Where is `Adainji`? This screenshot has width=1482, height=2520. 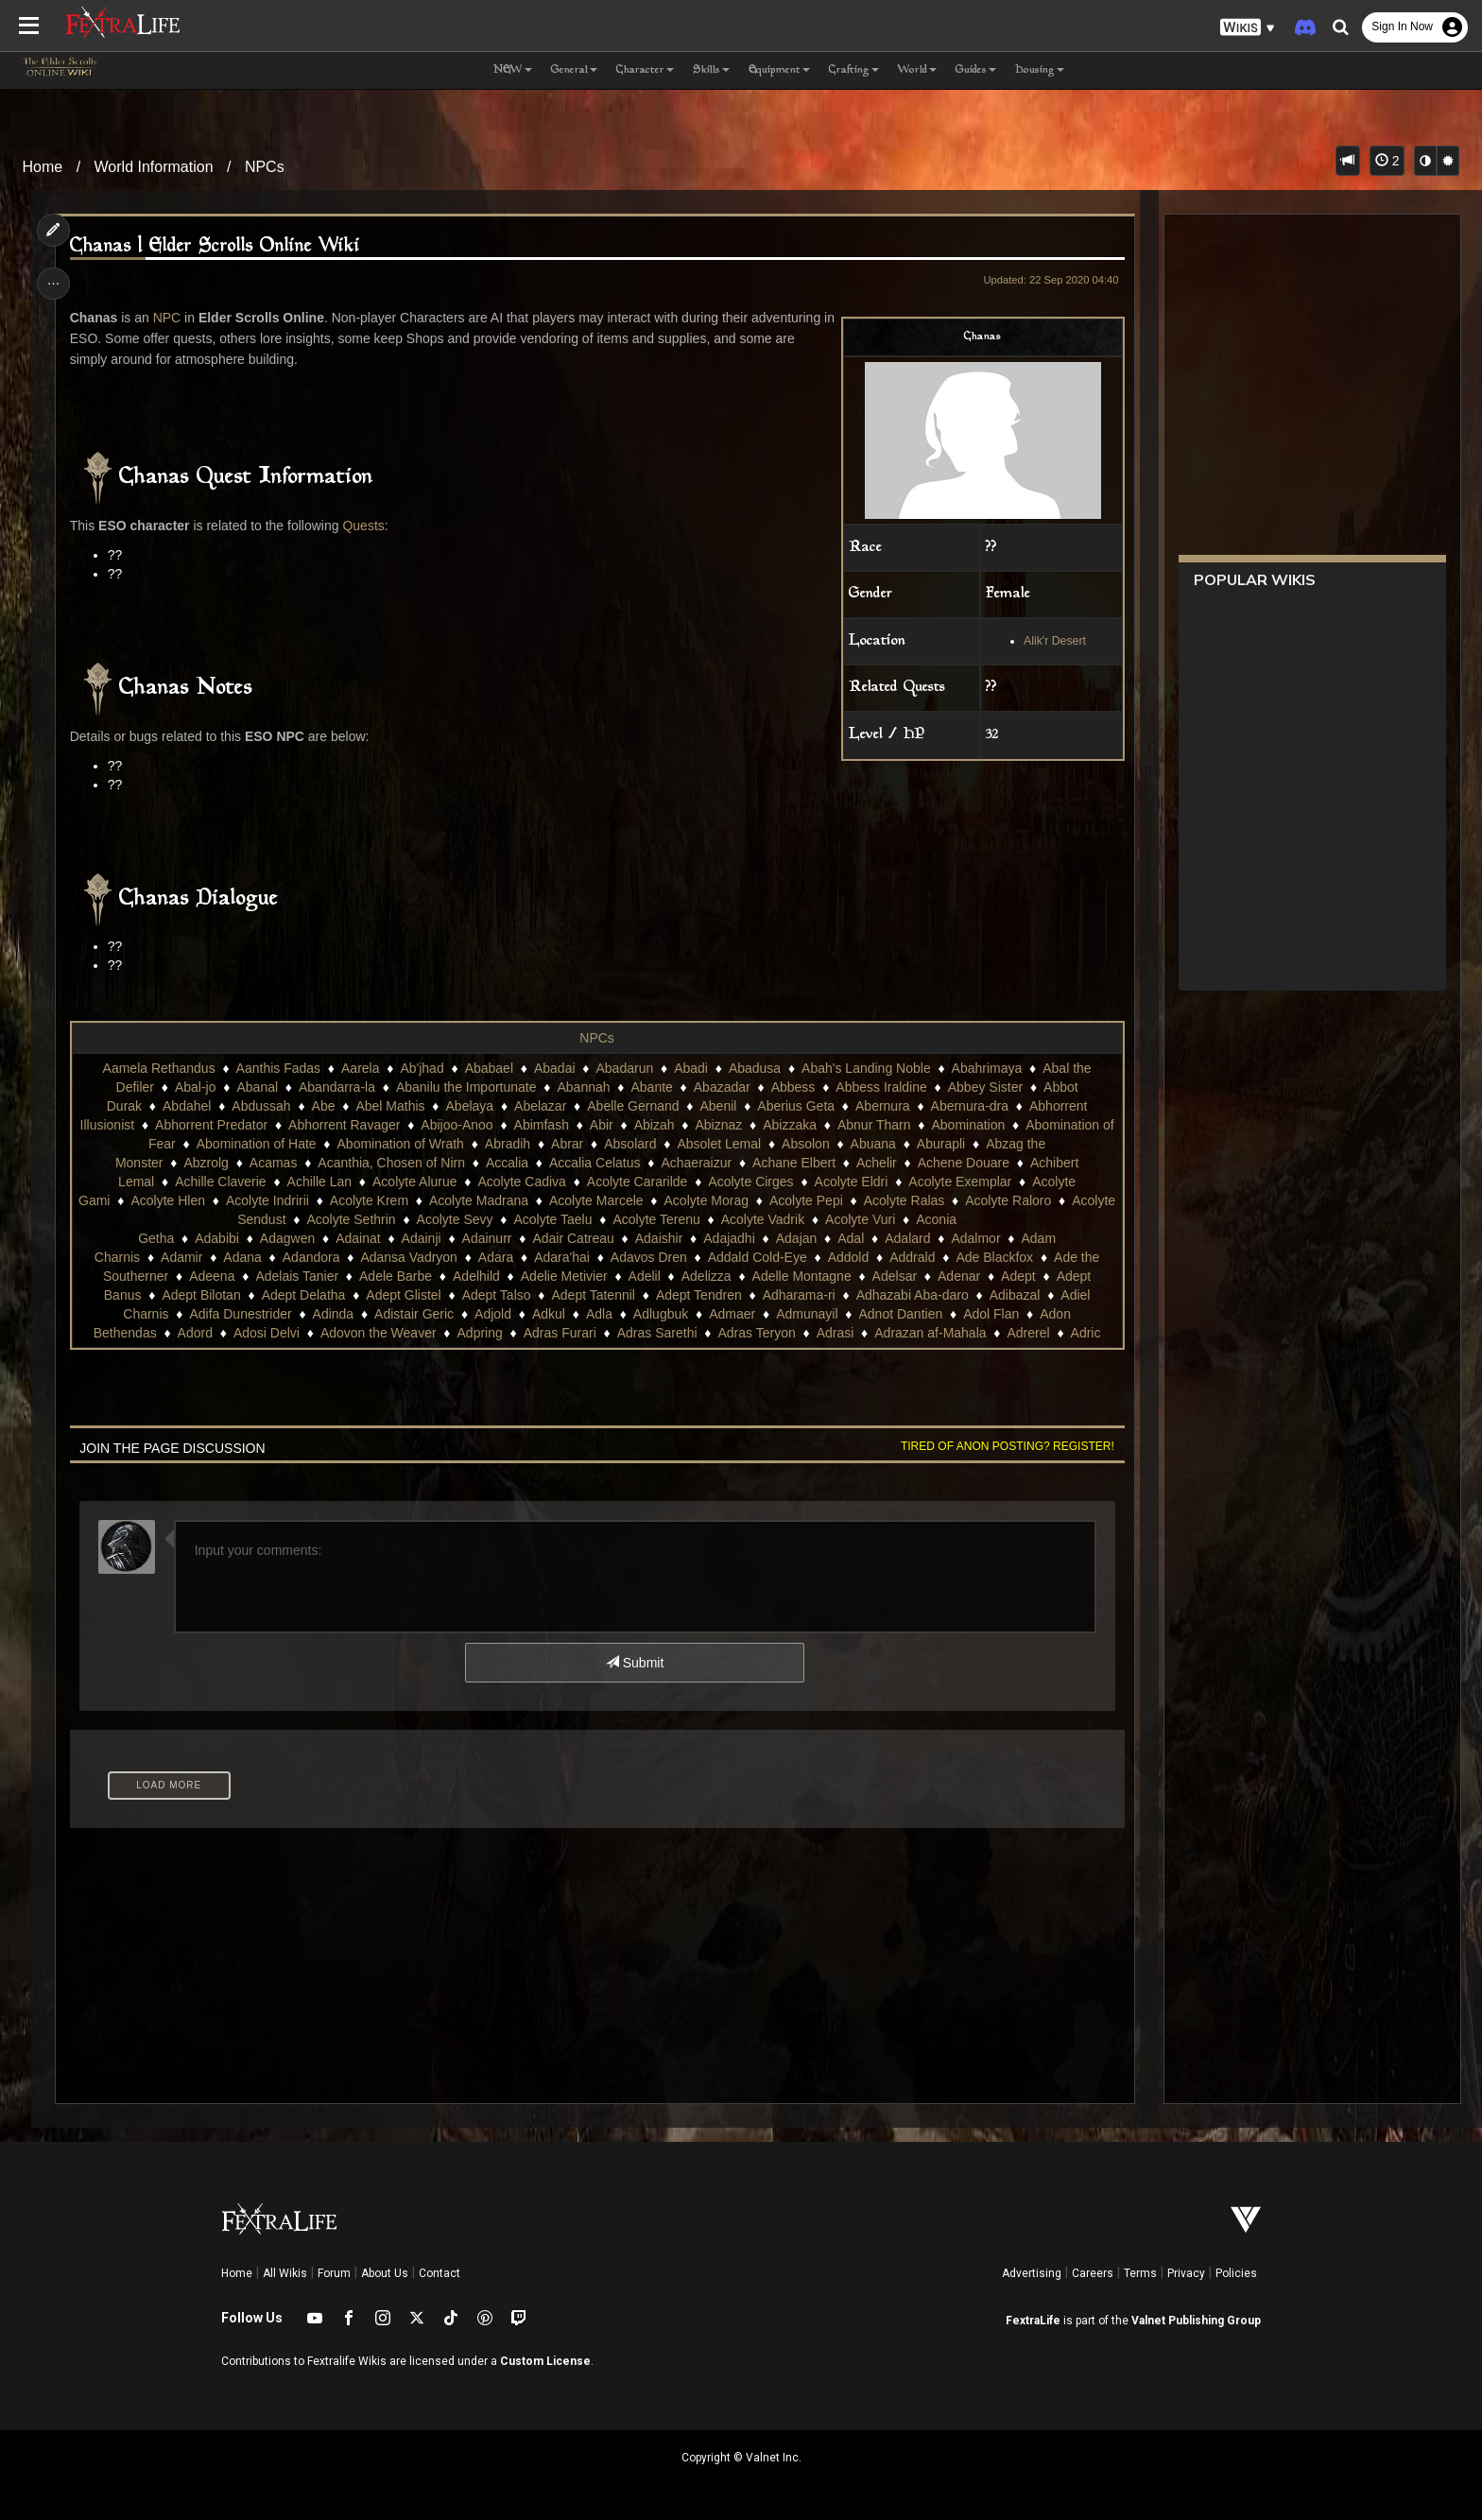 Adainji is located at coordinates (420, 1238).